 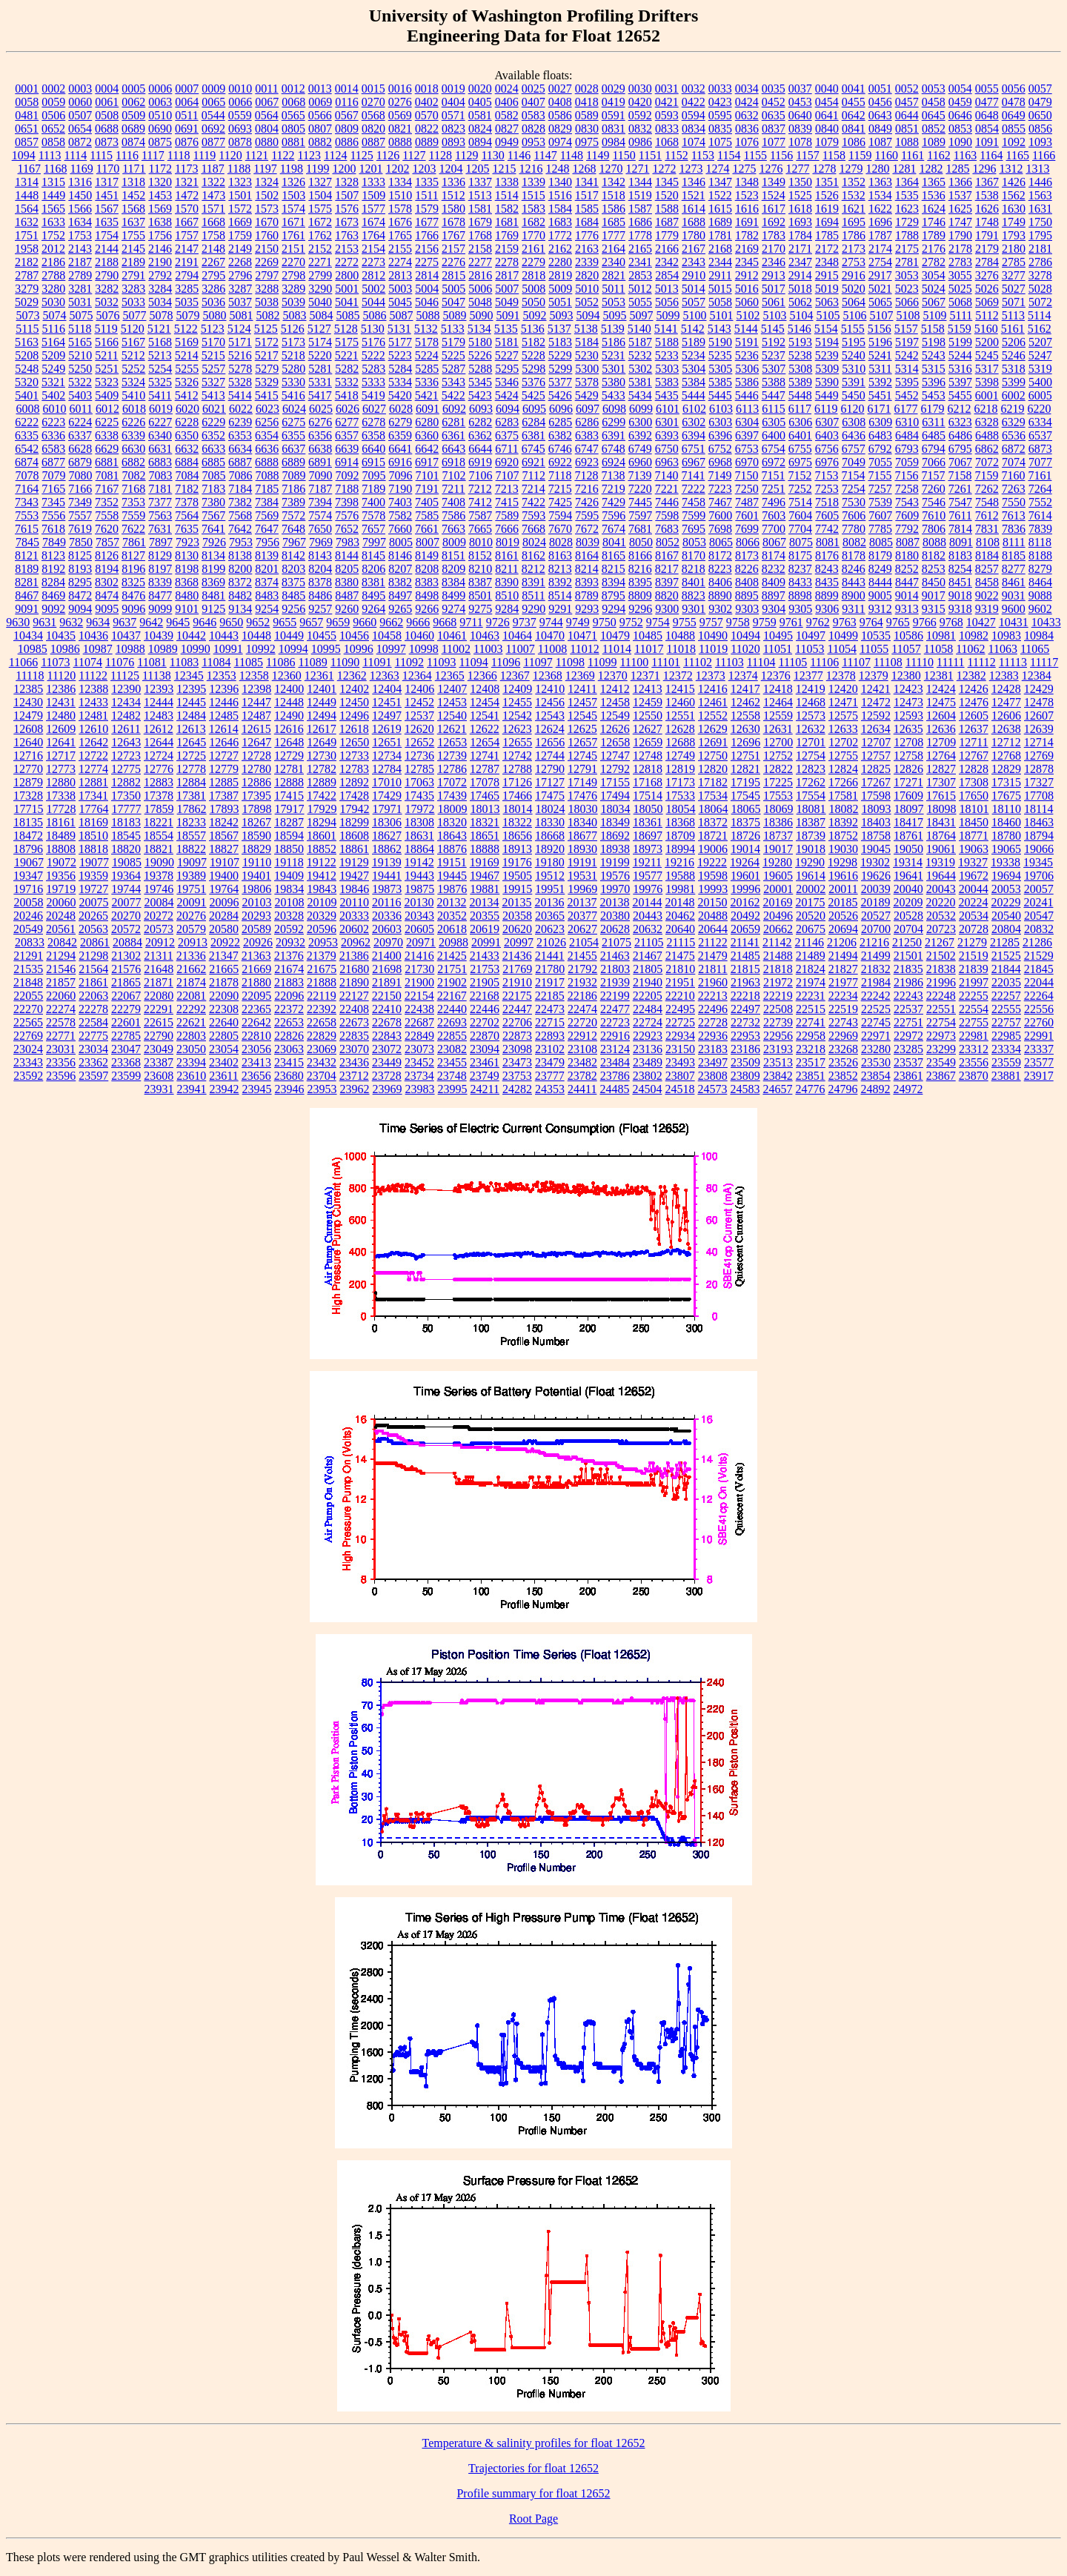 I want to click on 3278, so click(x=1040, y=275).